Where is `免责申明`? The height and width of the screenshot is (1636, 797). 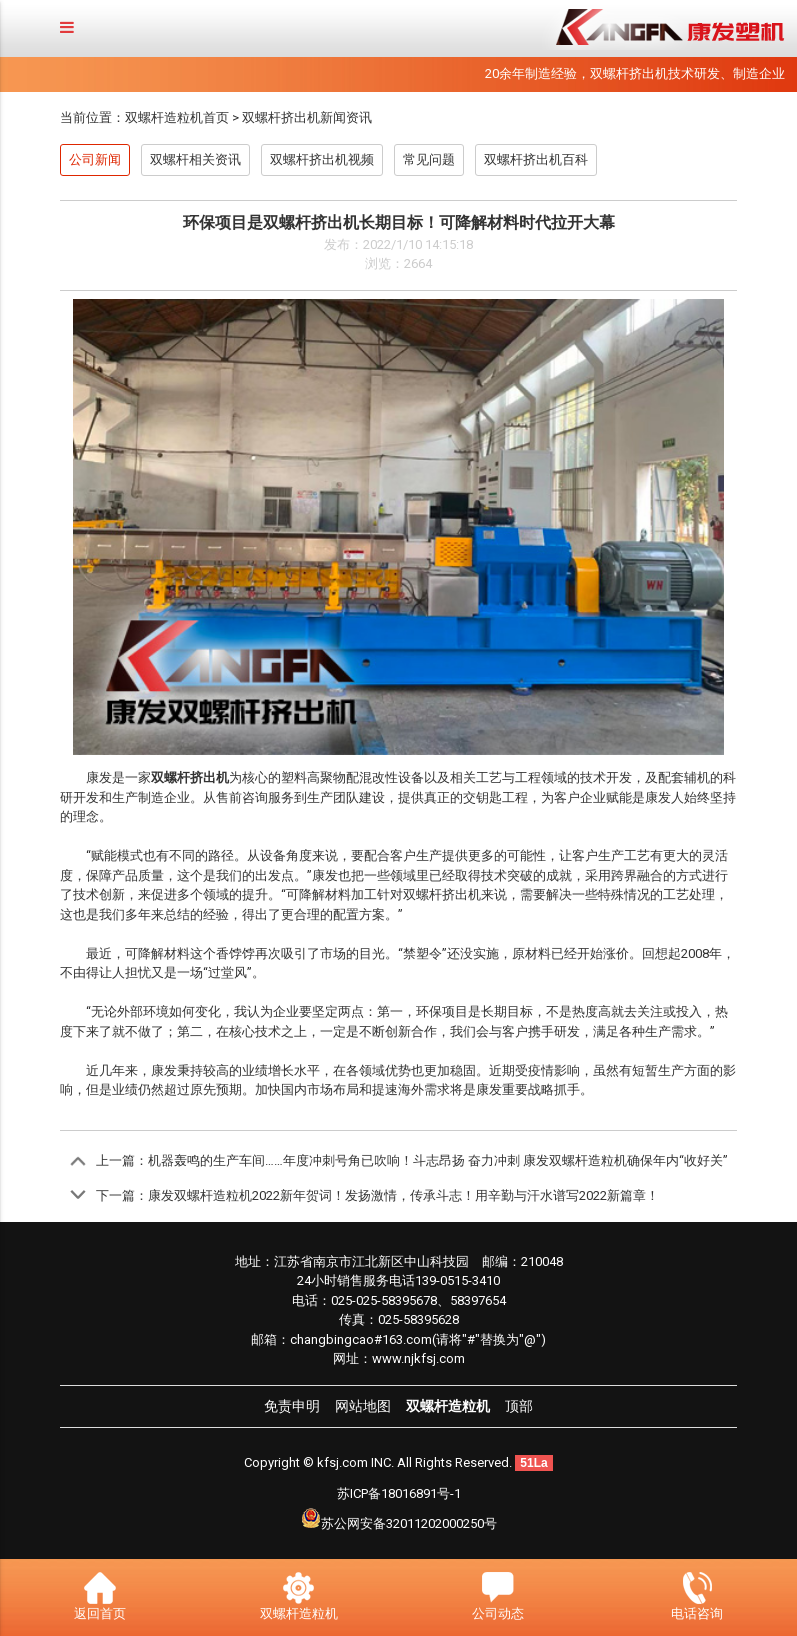 免责申明 is located at coordinates (292, 1406).